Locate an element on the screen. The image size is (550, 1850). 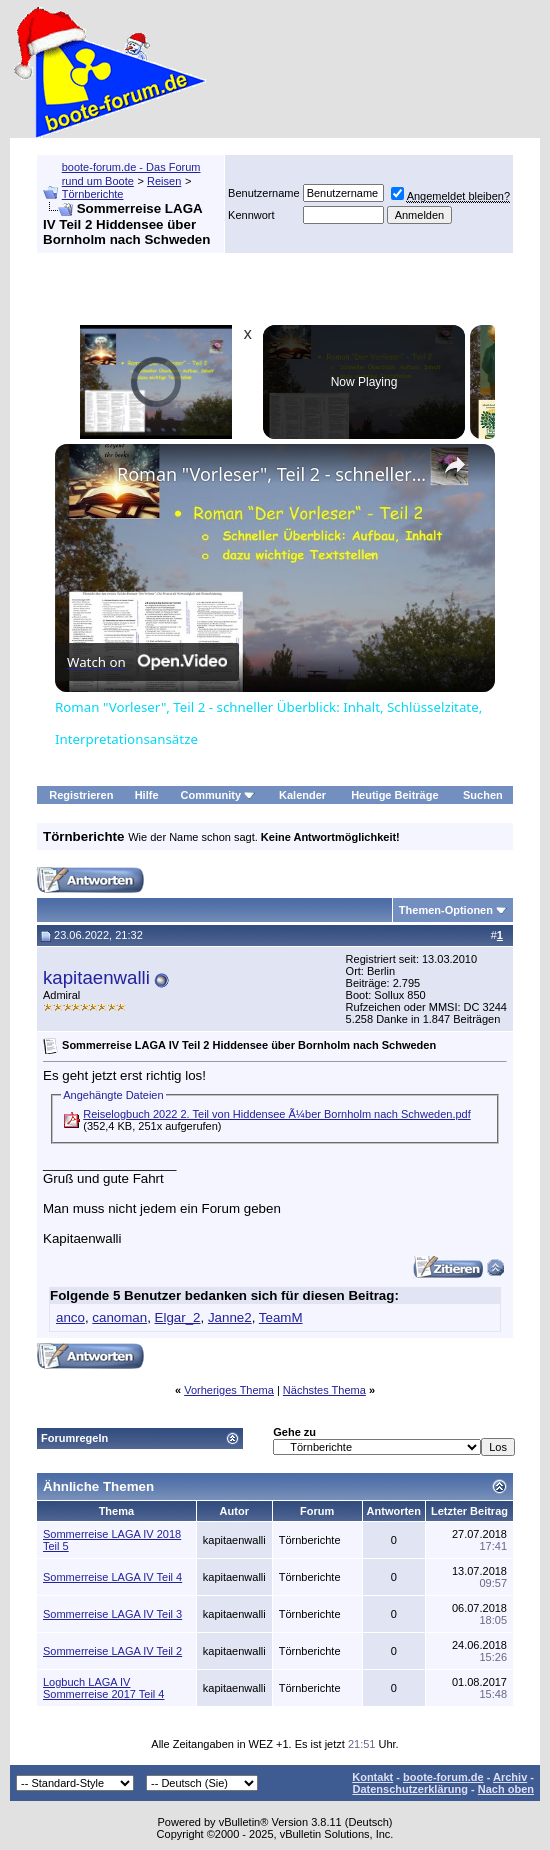
Vorheriges Thema is located at coordinates (229, 1390).